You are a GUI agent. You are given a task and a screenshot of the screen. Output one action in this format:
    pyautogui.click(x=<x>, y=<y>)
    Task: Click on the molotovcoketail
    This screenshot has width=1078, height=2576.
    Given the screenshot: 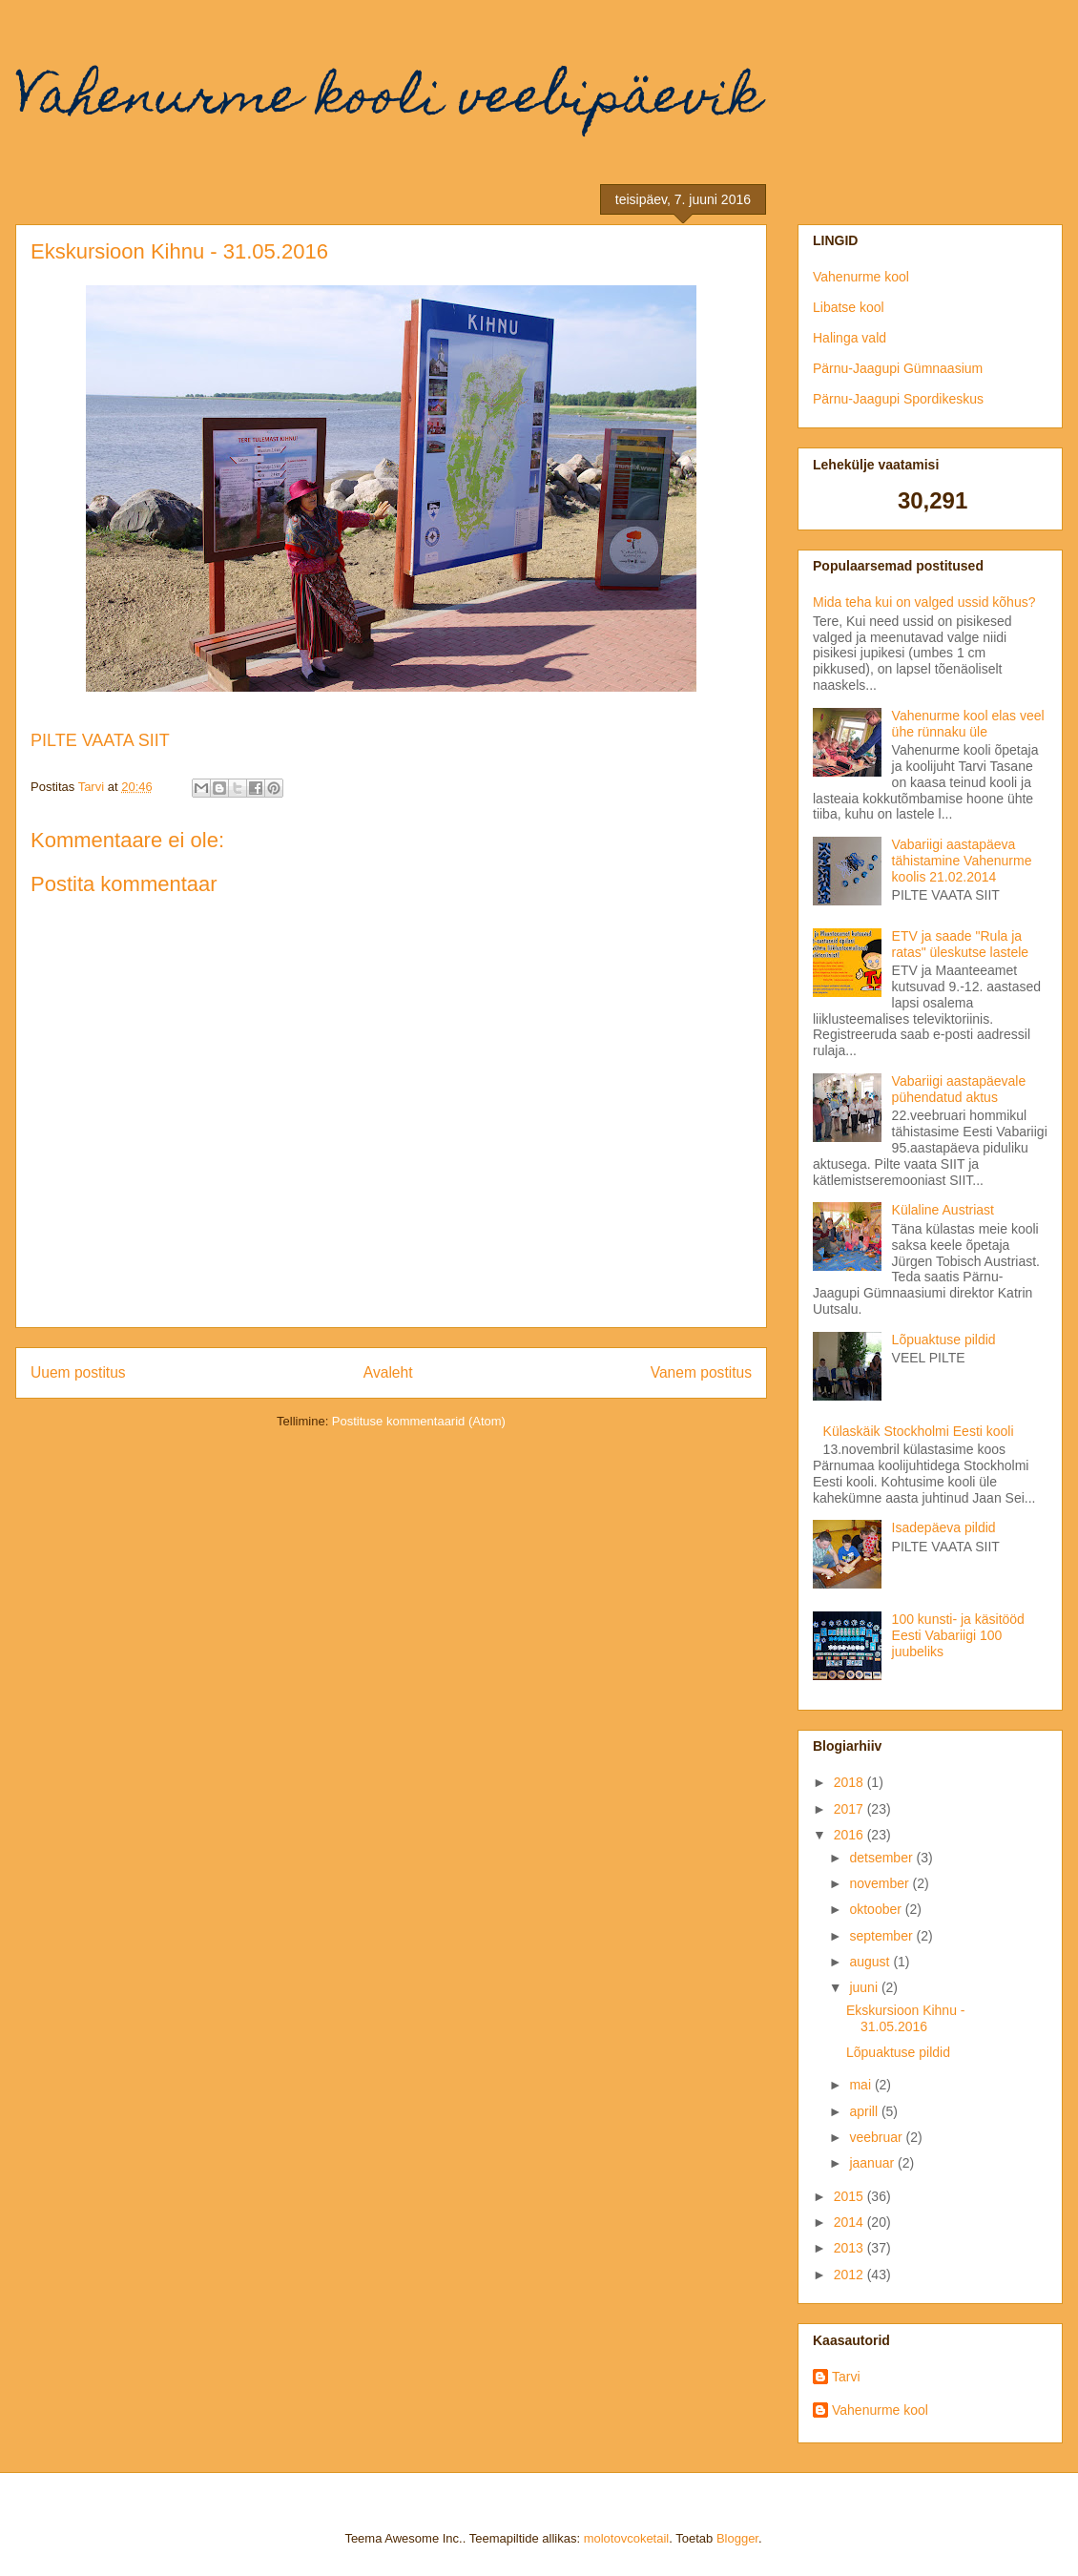 What is the action you would take?
    pyautogui.click(x=627, y=2538)
    